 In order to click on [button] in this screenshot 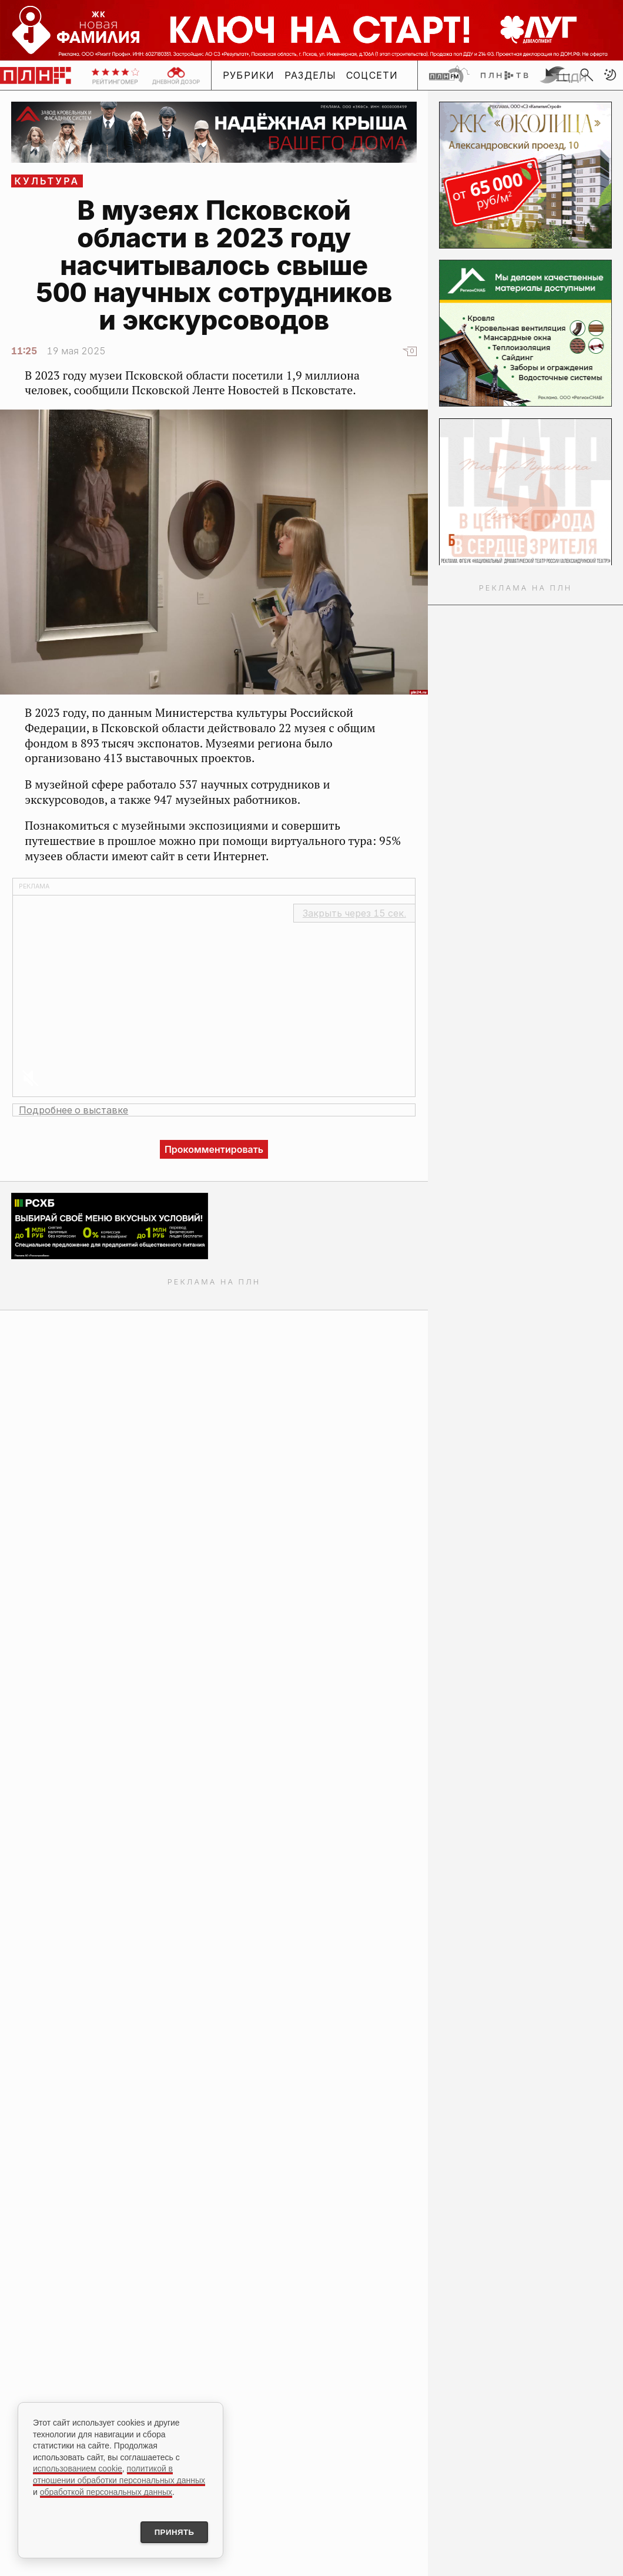, I will do `click(610, 74)`.